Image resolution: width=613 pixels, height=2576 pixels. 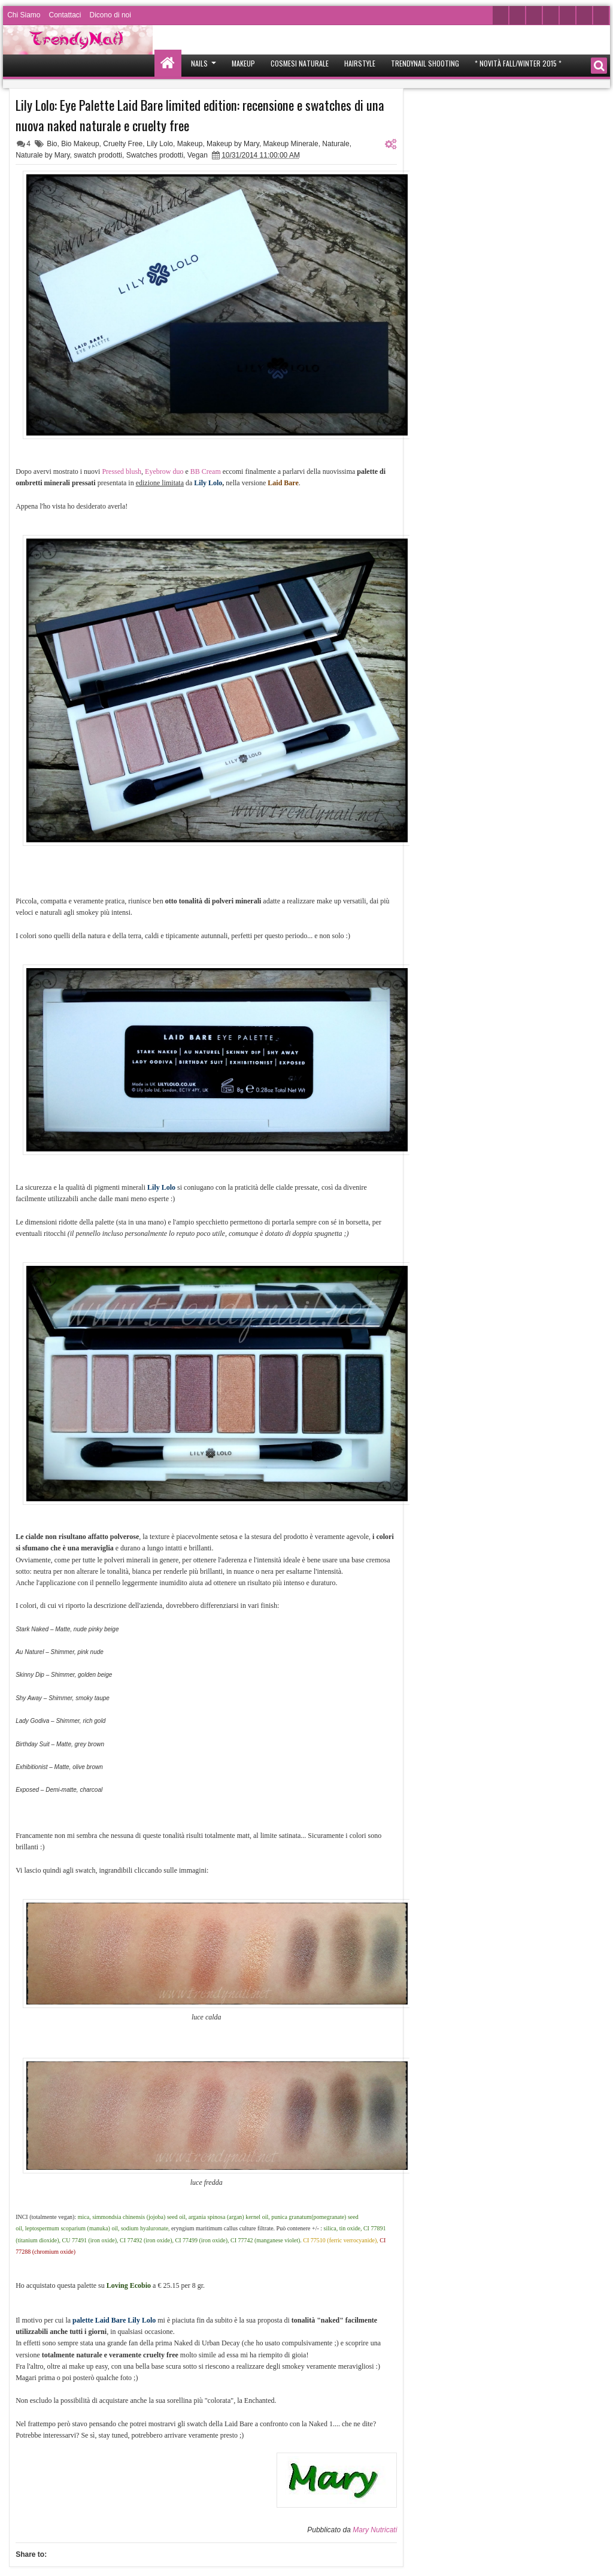 I want to click on Bio Makeup, so click(x=80, y=144).